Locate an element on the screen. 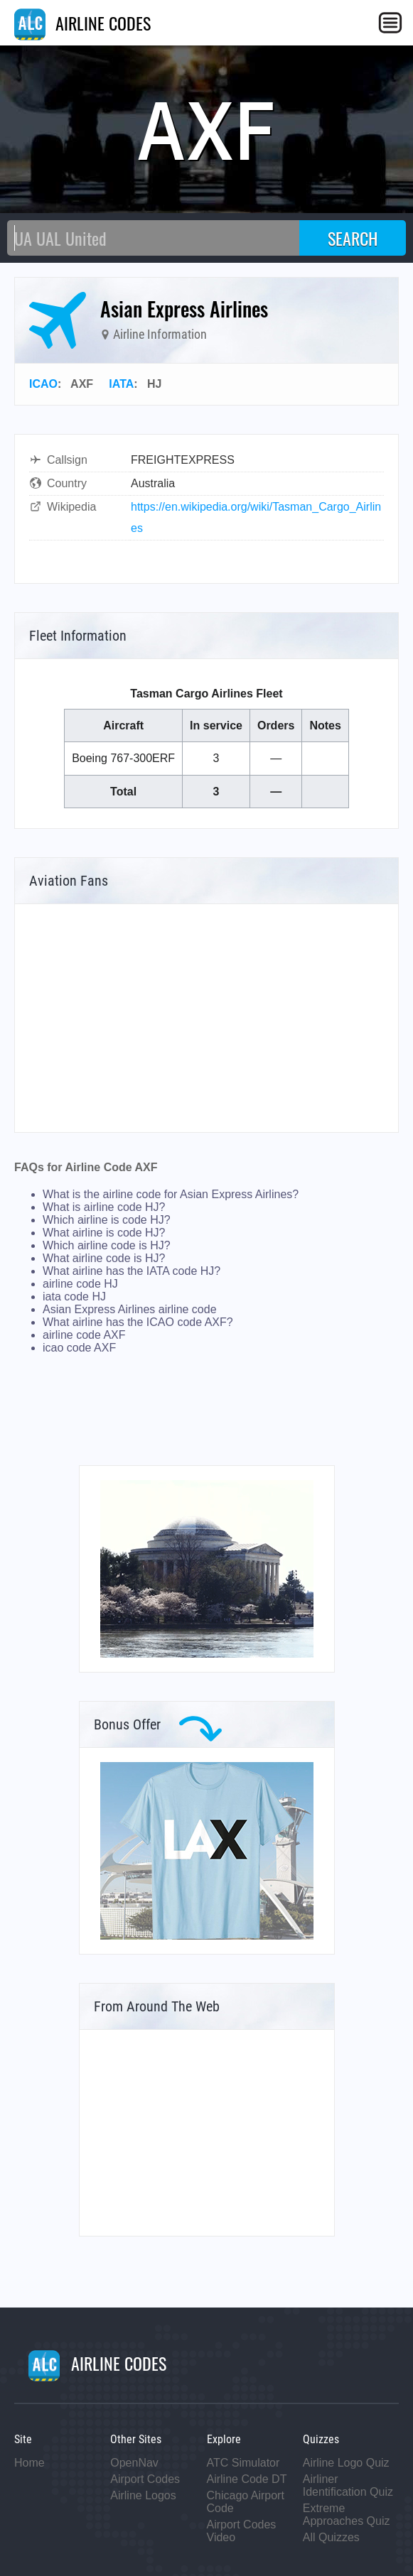 Image resolution: width=413 pixels, height=2576 pixels. What airline is code HJ? is located at coordinates (104, 1233).